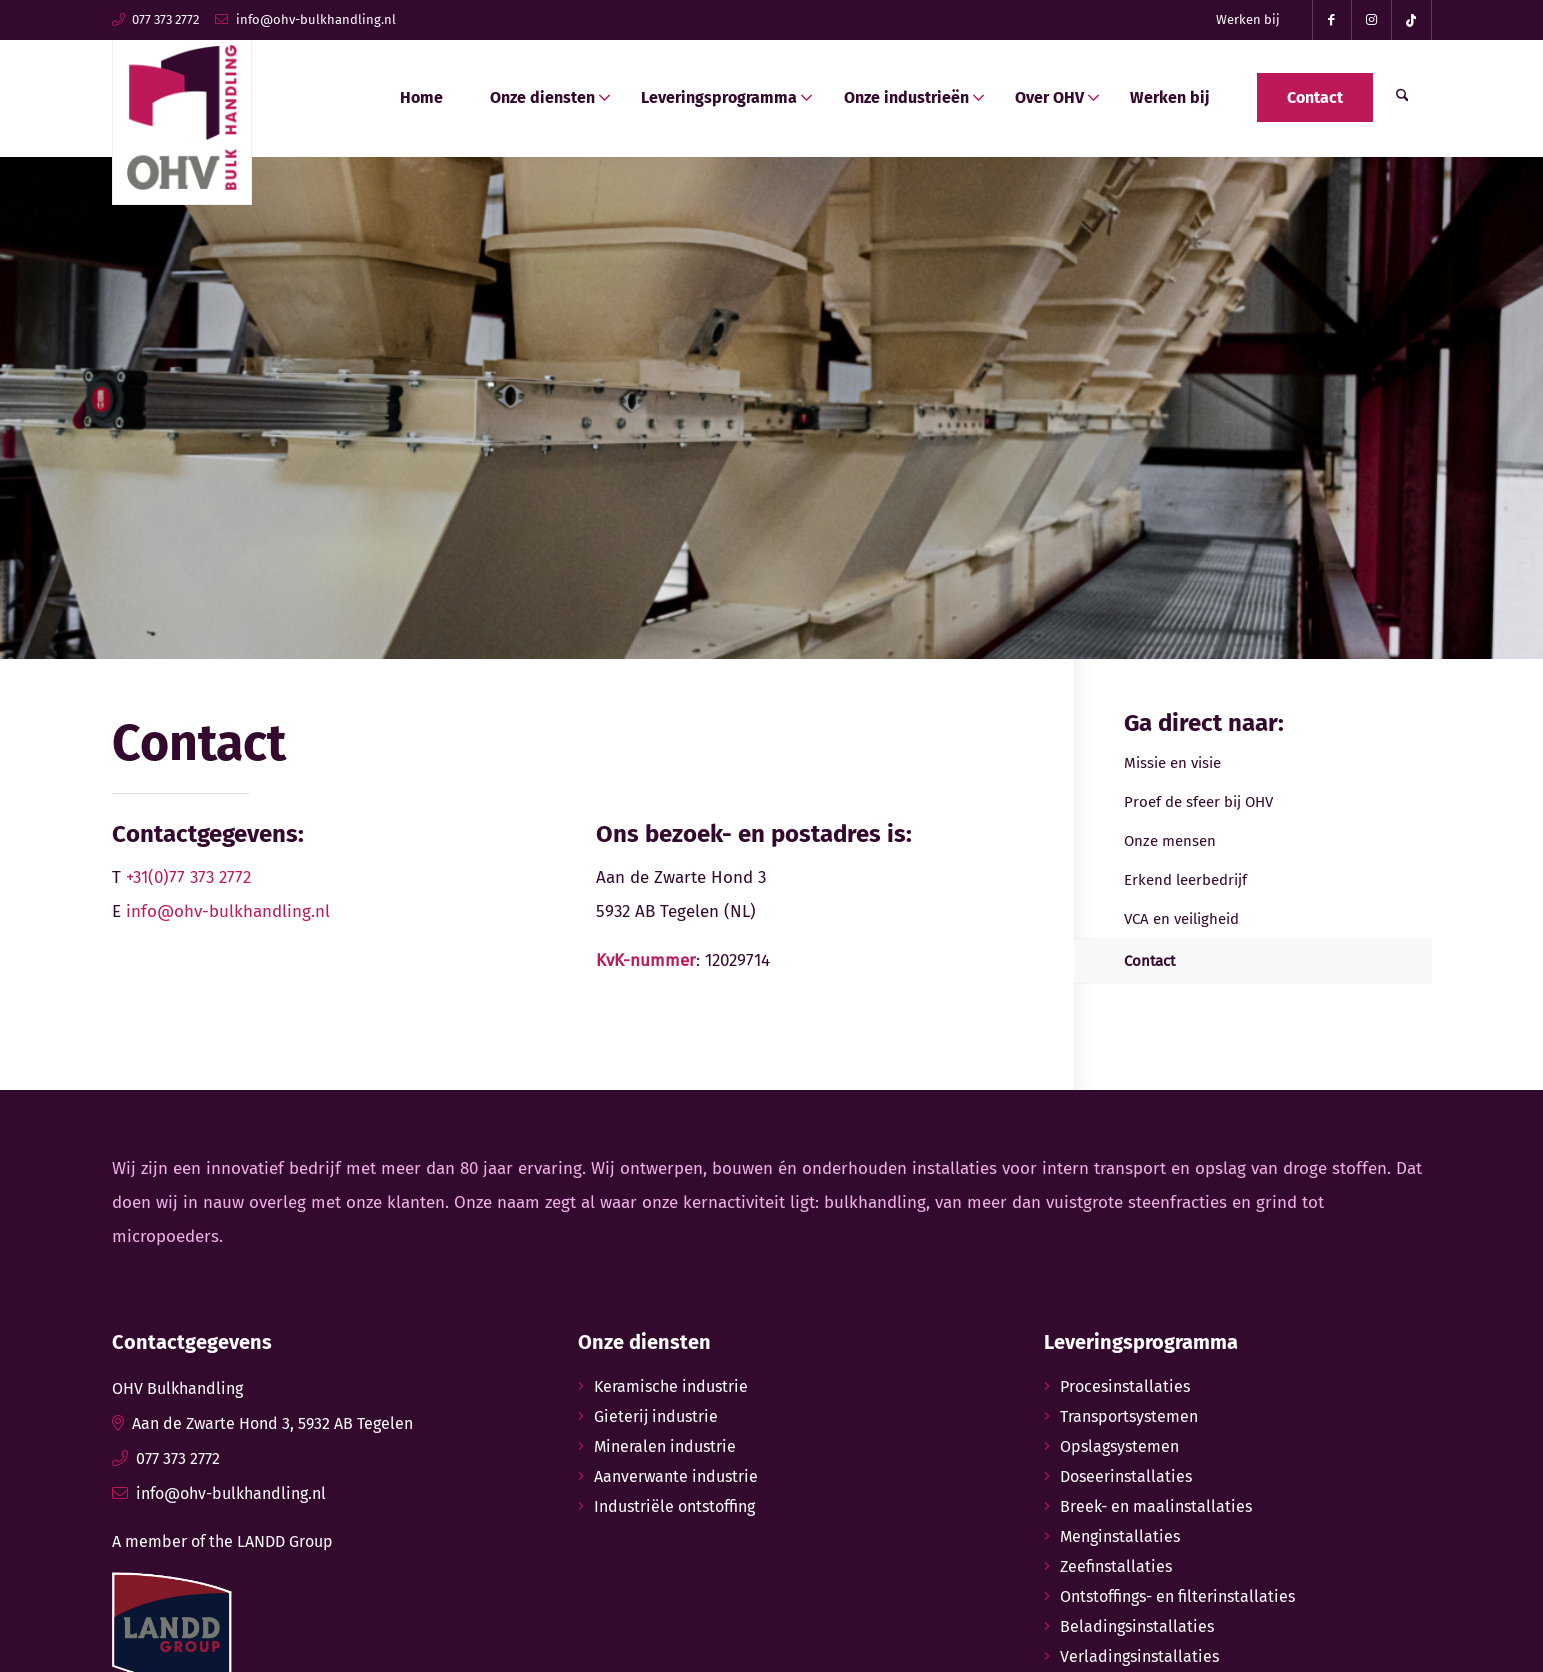 This screenshot has width=1543, height=1672. What do you see at coordinates (1120, 1536) in the screenshot?
I see `Menginstallaties` at bounding box center [1120, 1536].